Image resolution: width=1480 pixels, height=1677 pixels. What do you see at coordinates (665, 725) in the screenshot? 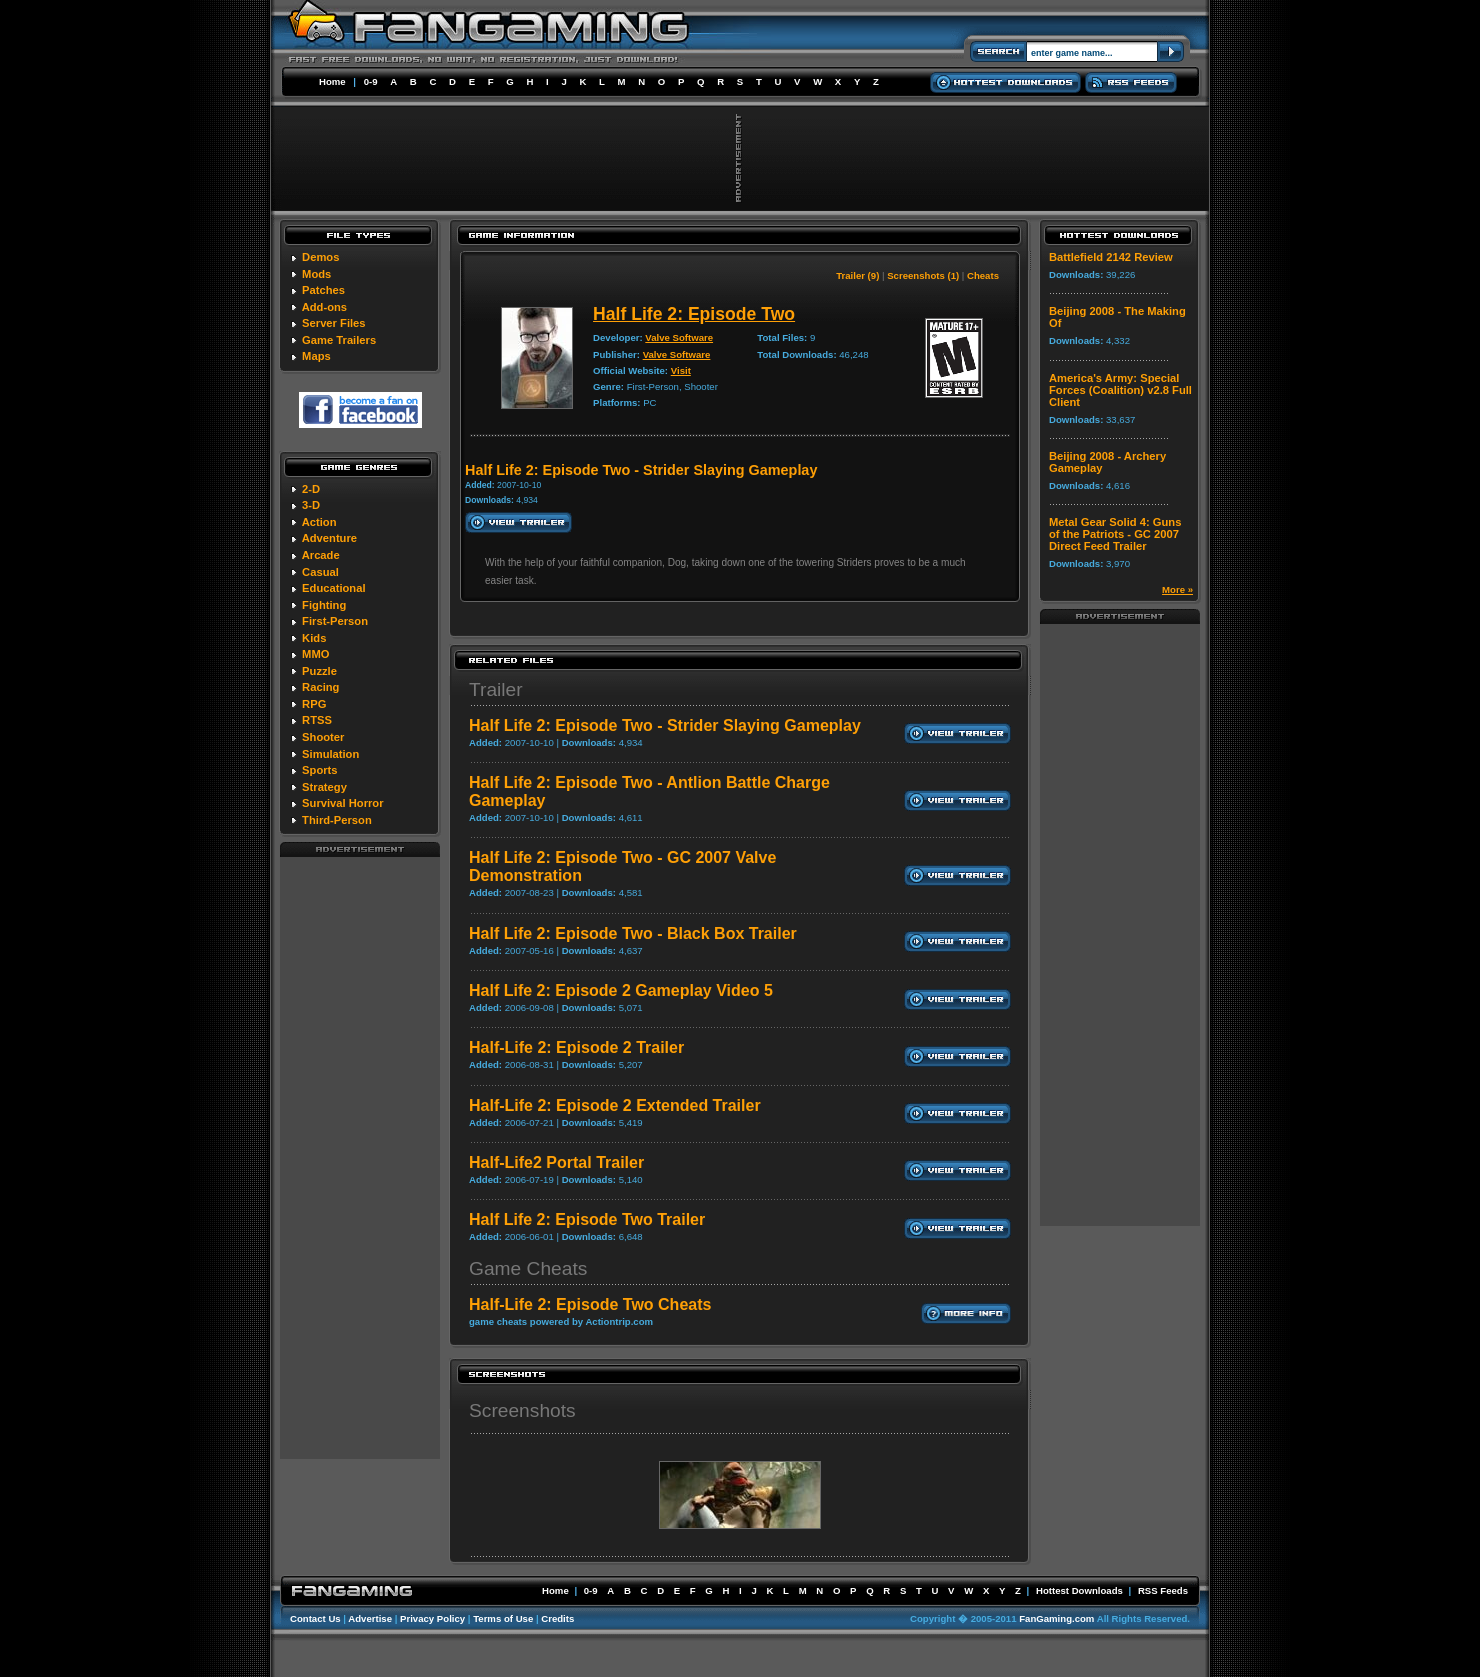
I see `Half Life 2: Episode Two - Strider Slaying Gameplay` at bounding box center [665, 725].